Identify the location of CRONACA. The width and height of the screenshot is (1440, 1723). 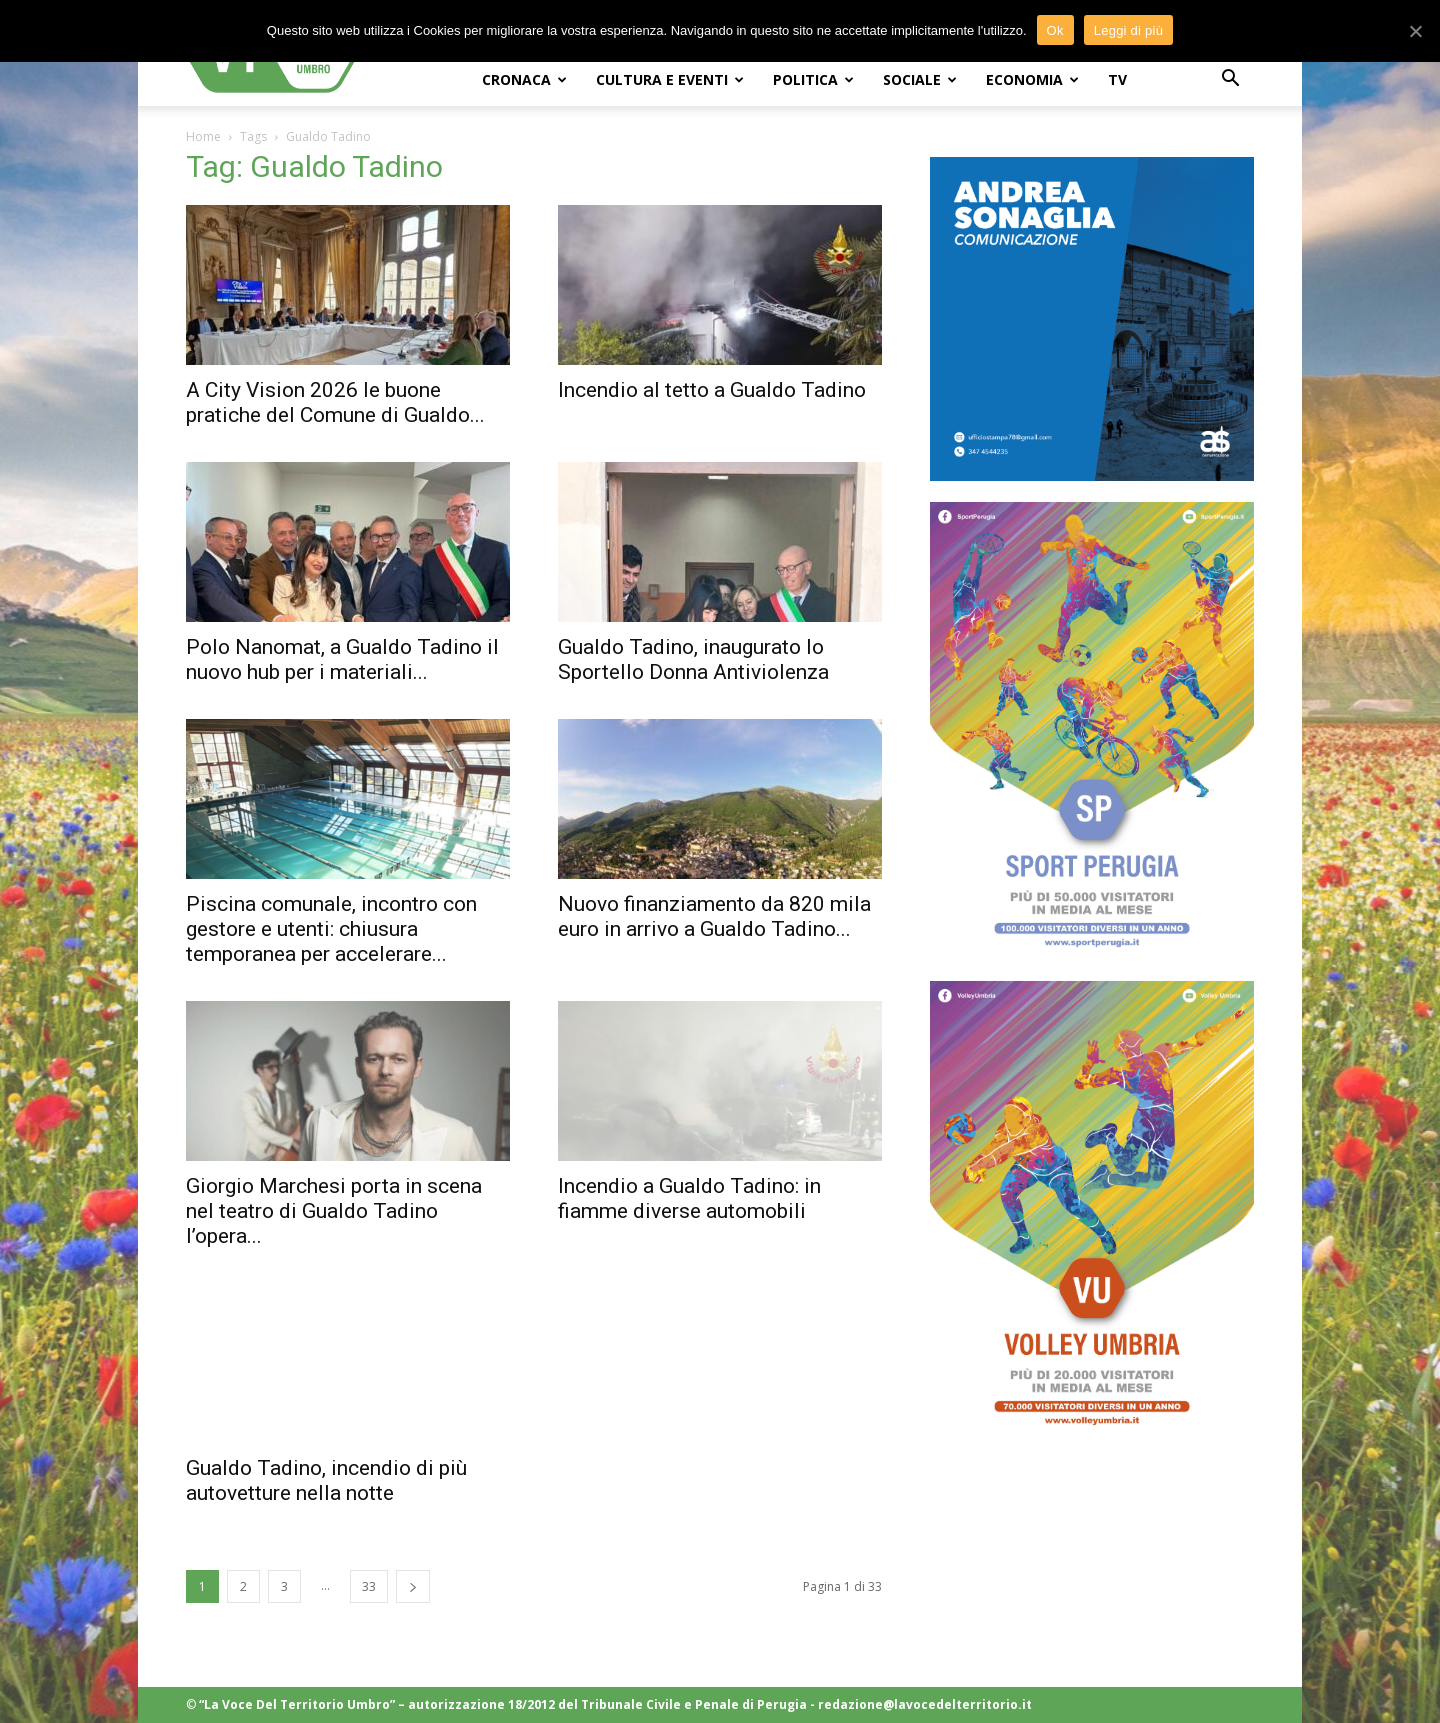
(524, 79).